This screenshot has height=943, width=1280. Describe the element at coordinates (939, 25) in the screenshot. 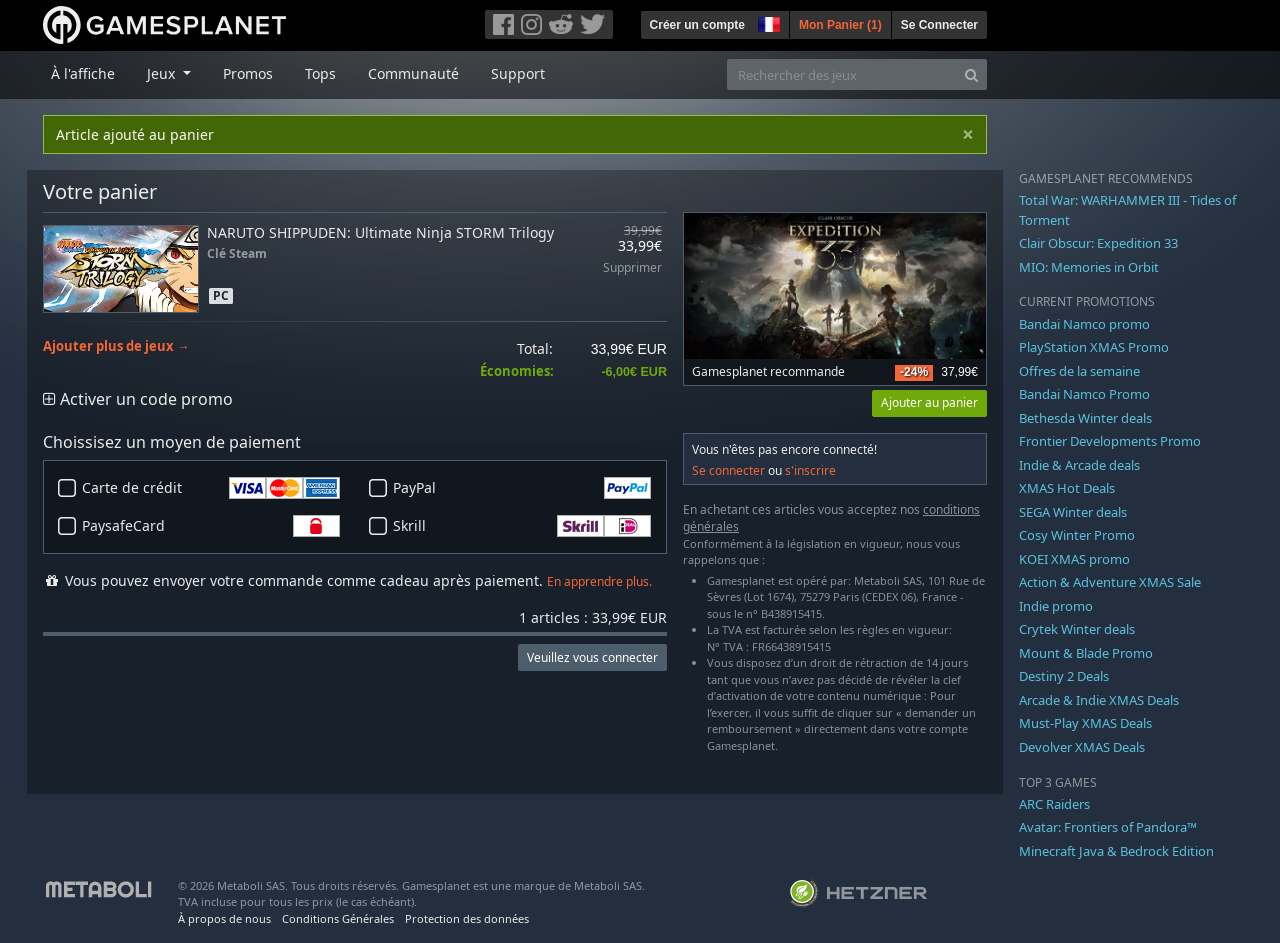

I see `Se Connecter` at that location.